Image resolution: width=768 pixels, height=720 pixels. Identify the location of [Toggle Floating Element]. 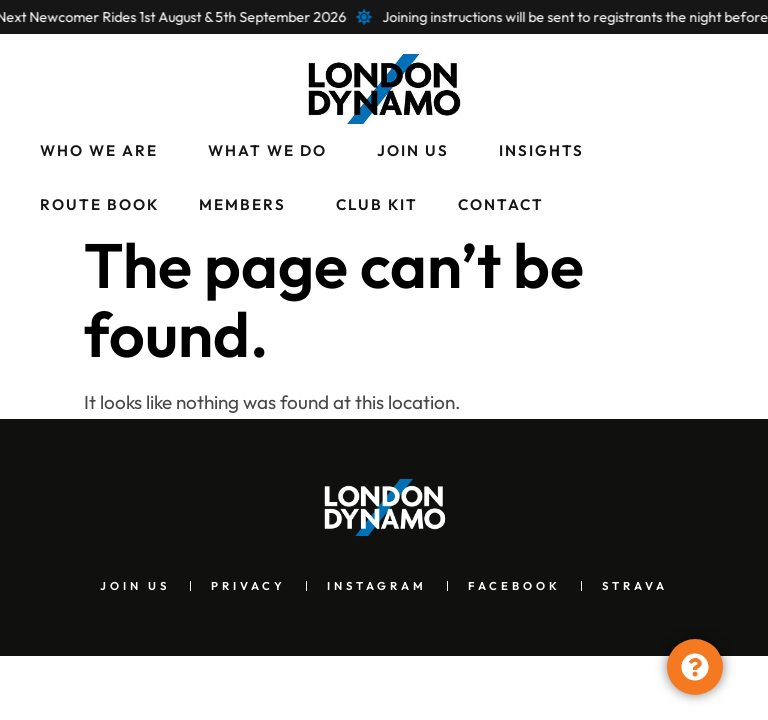
(695, 667).